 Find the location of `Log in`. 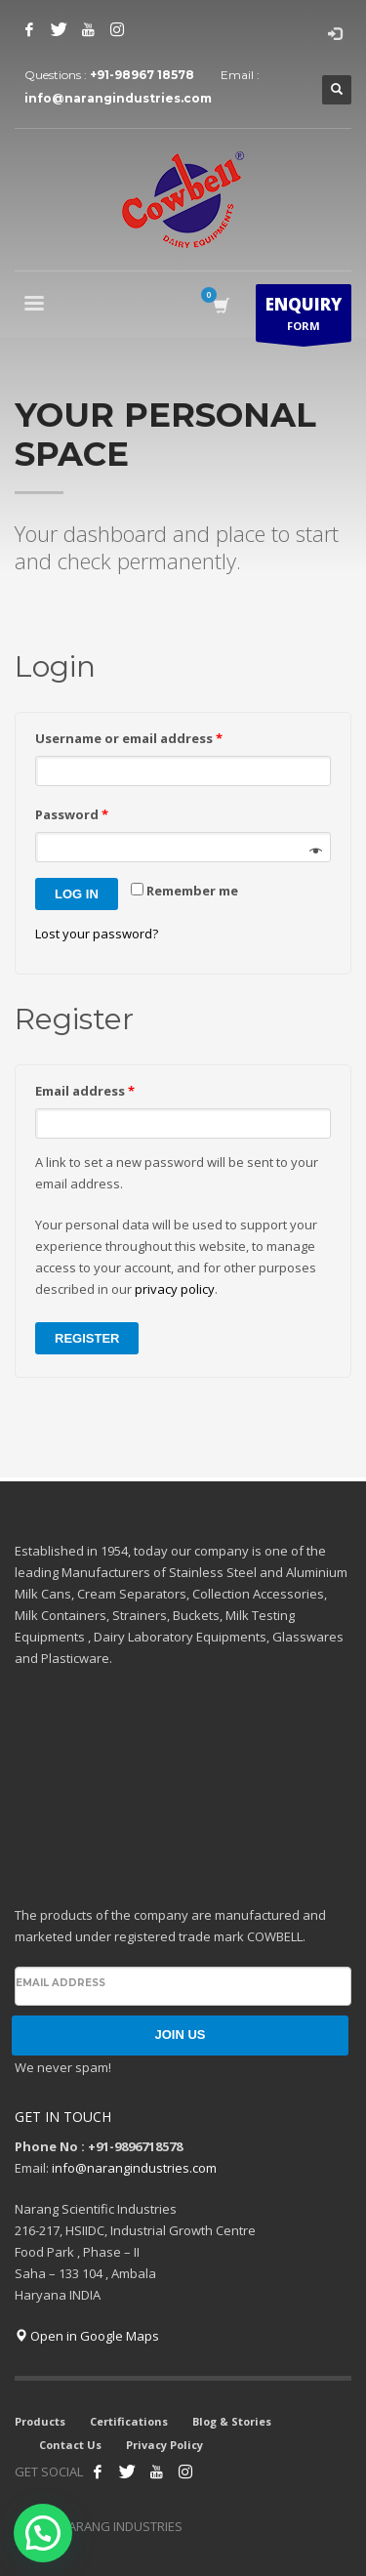

Log in is located at coordinates (77, 894).